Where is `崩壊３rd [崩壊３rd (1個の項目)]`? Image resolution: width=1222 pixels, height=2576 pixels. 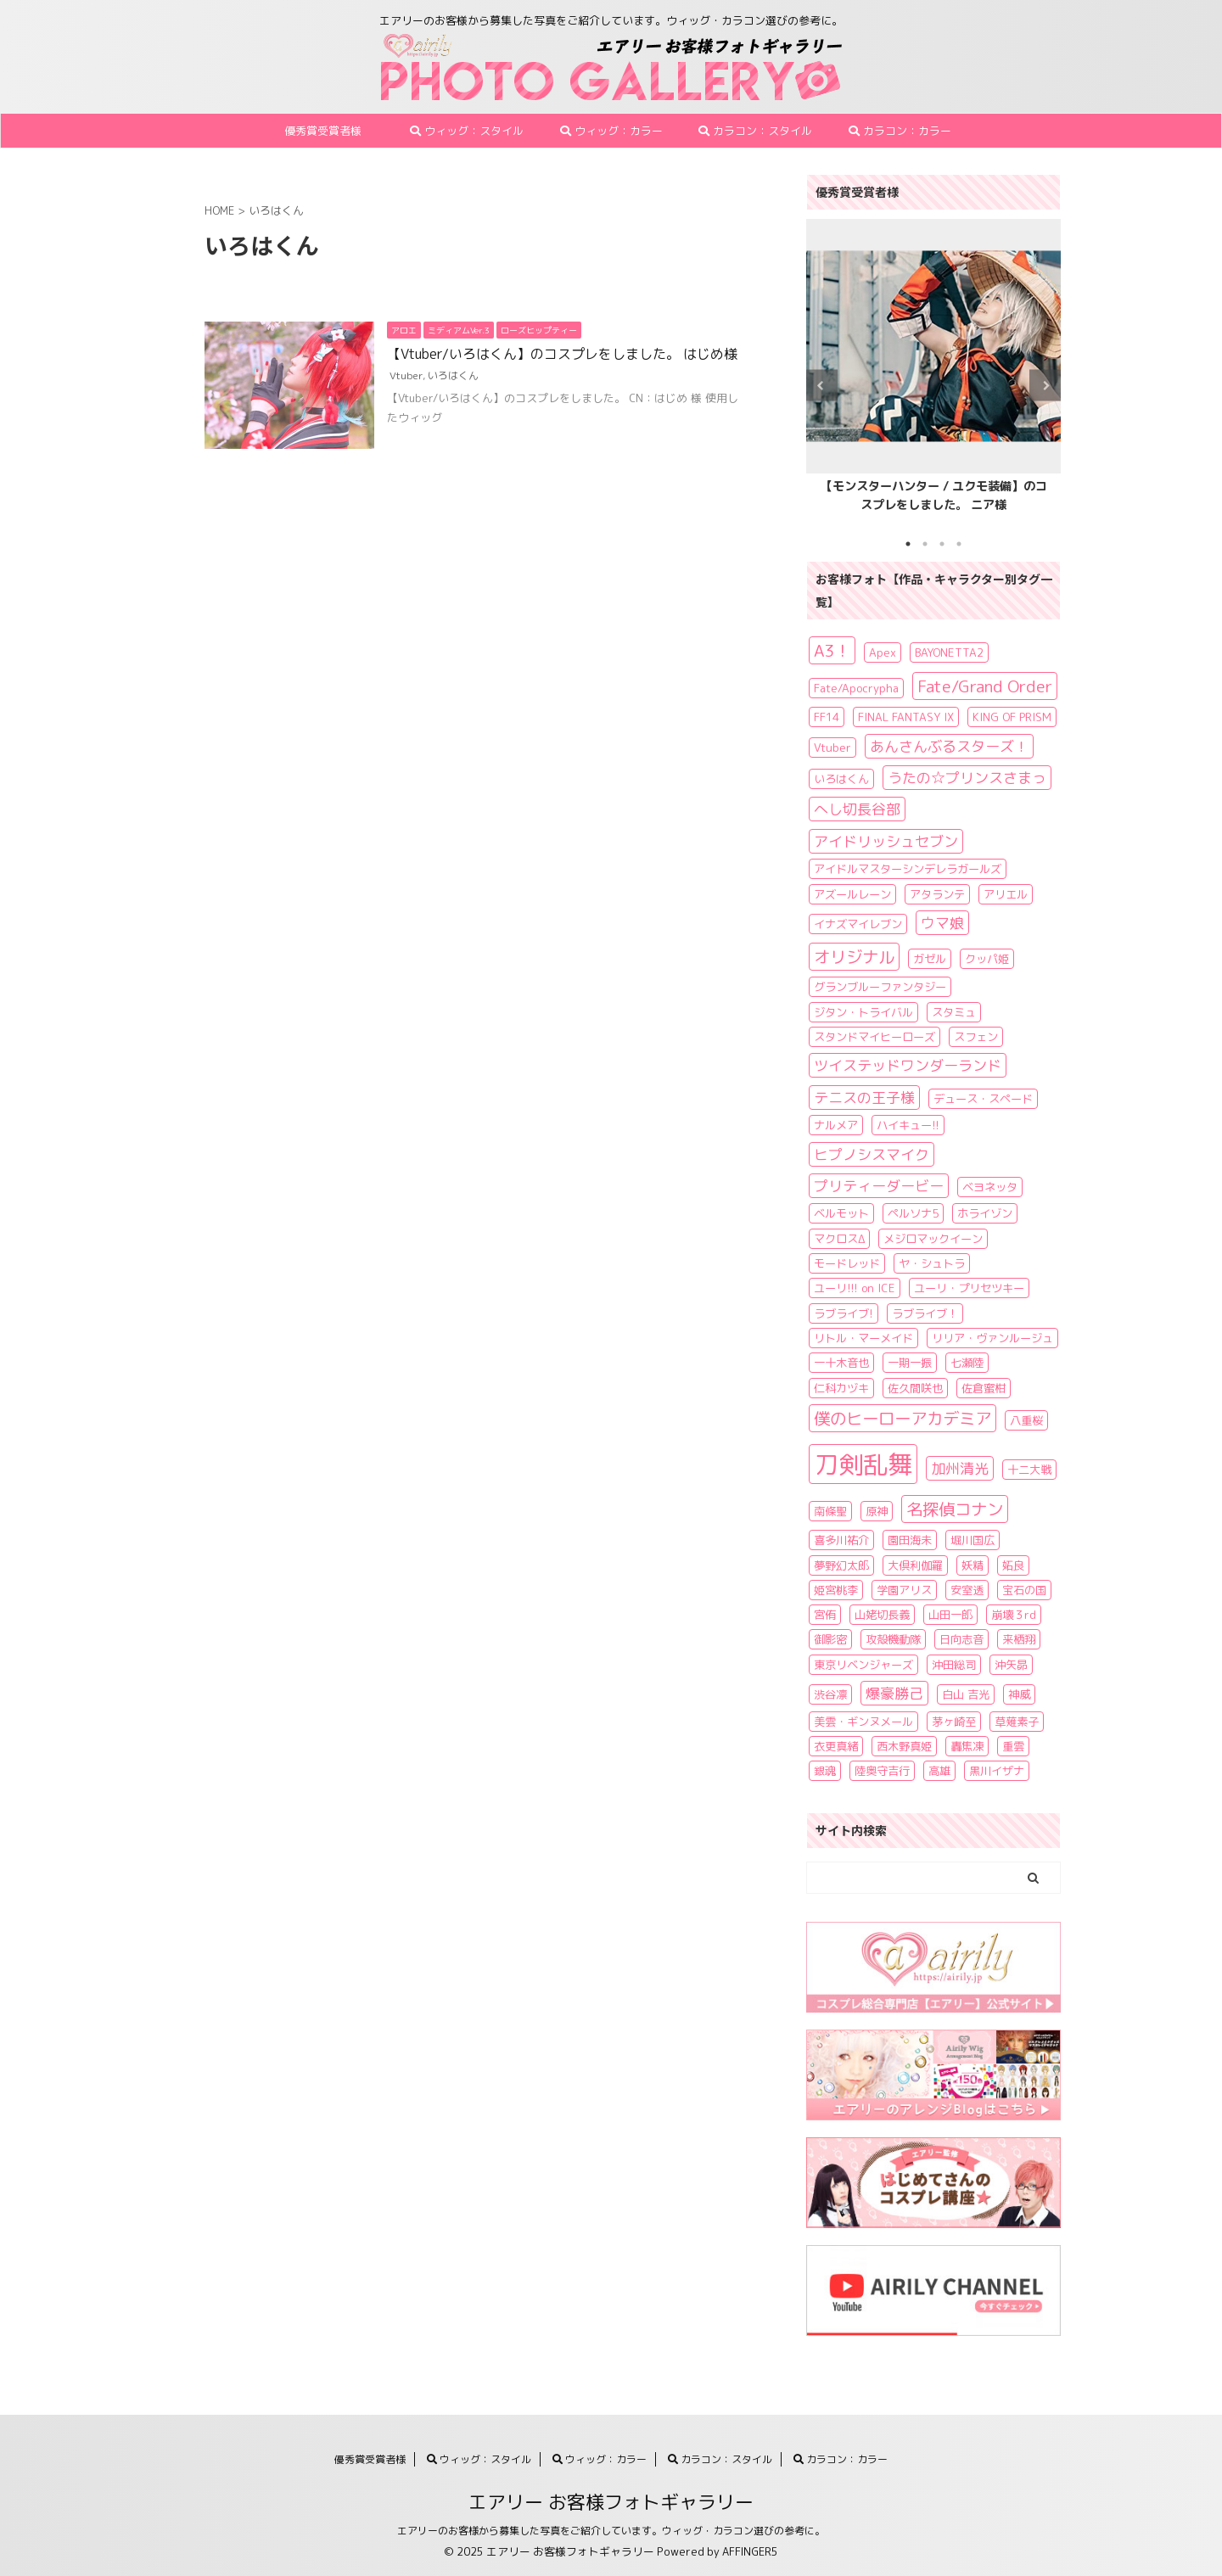
崩壊３rd [崩壊３rd (1個の項目)] is located at coordinates (1013, 1614).